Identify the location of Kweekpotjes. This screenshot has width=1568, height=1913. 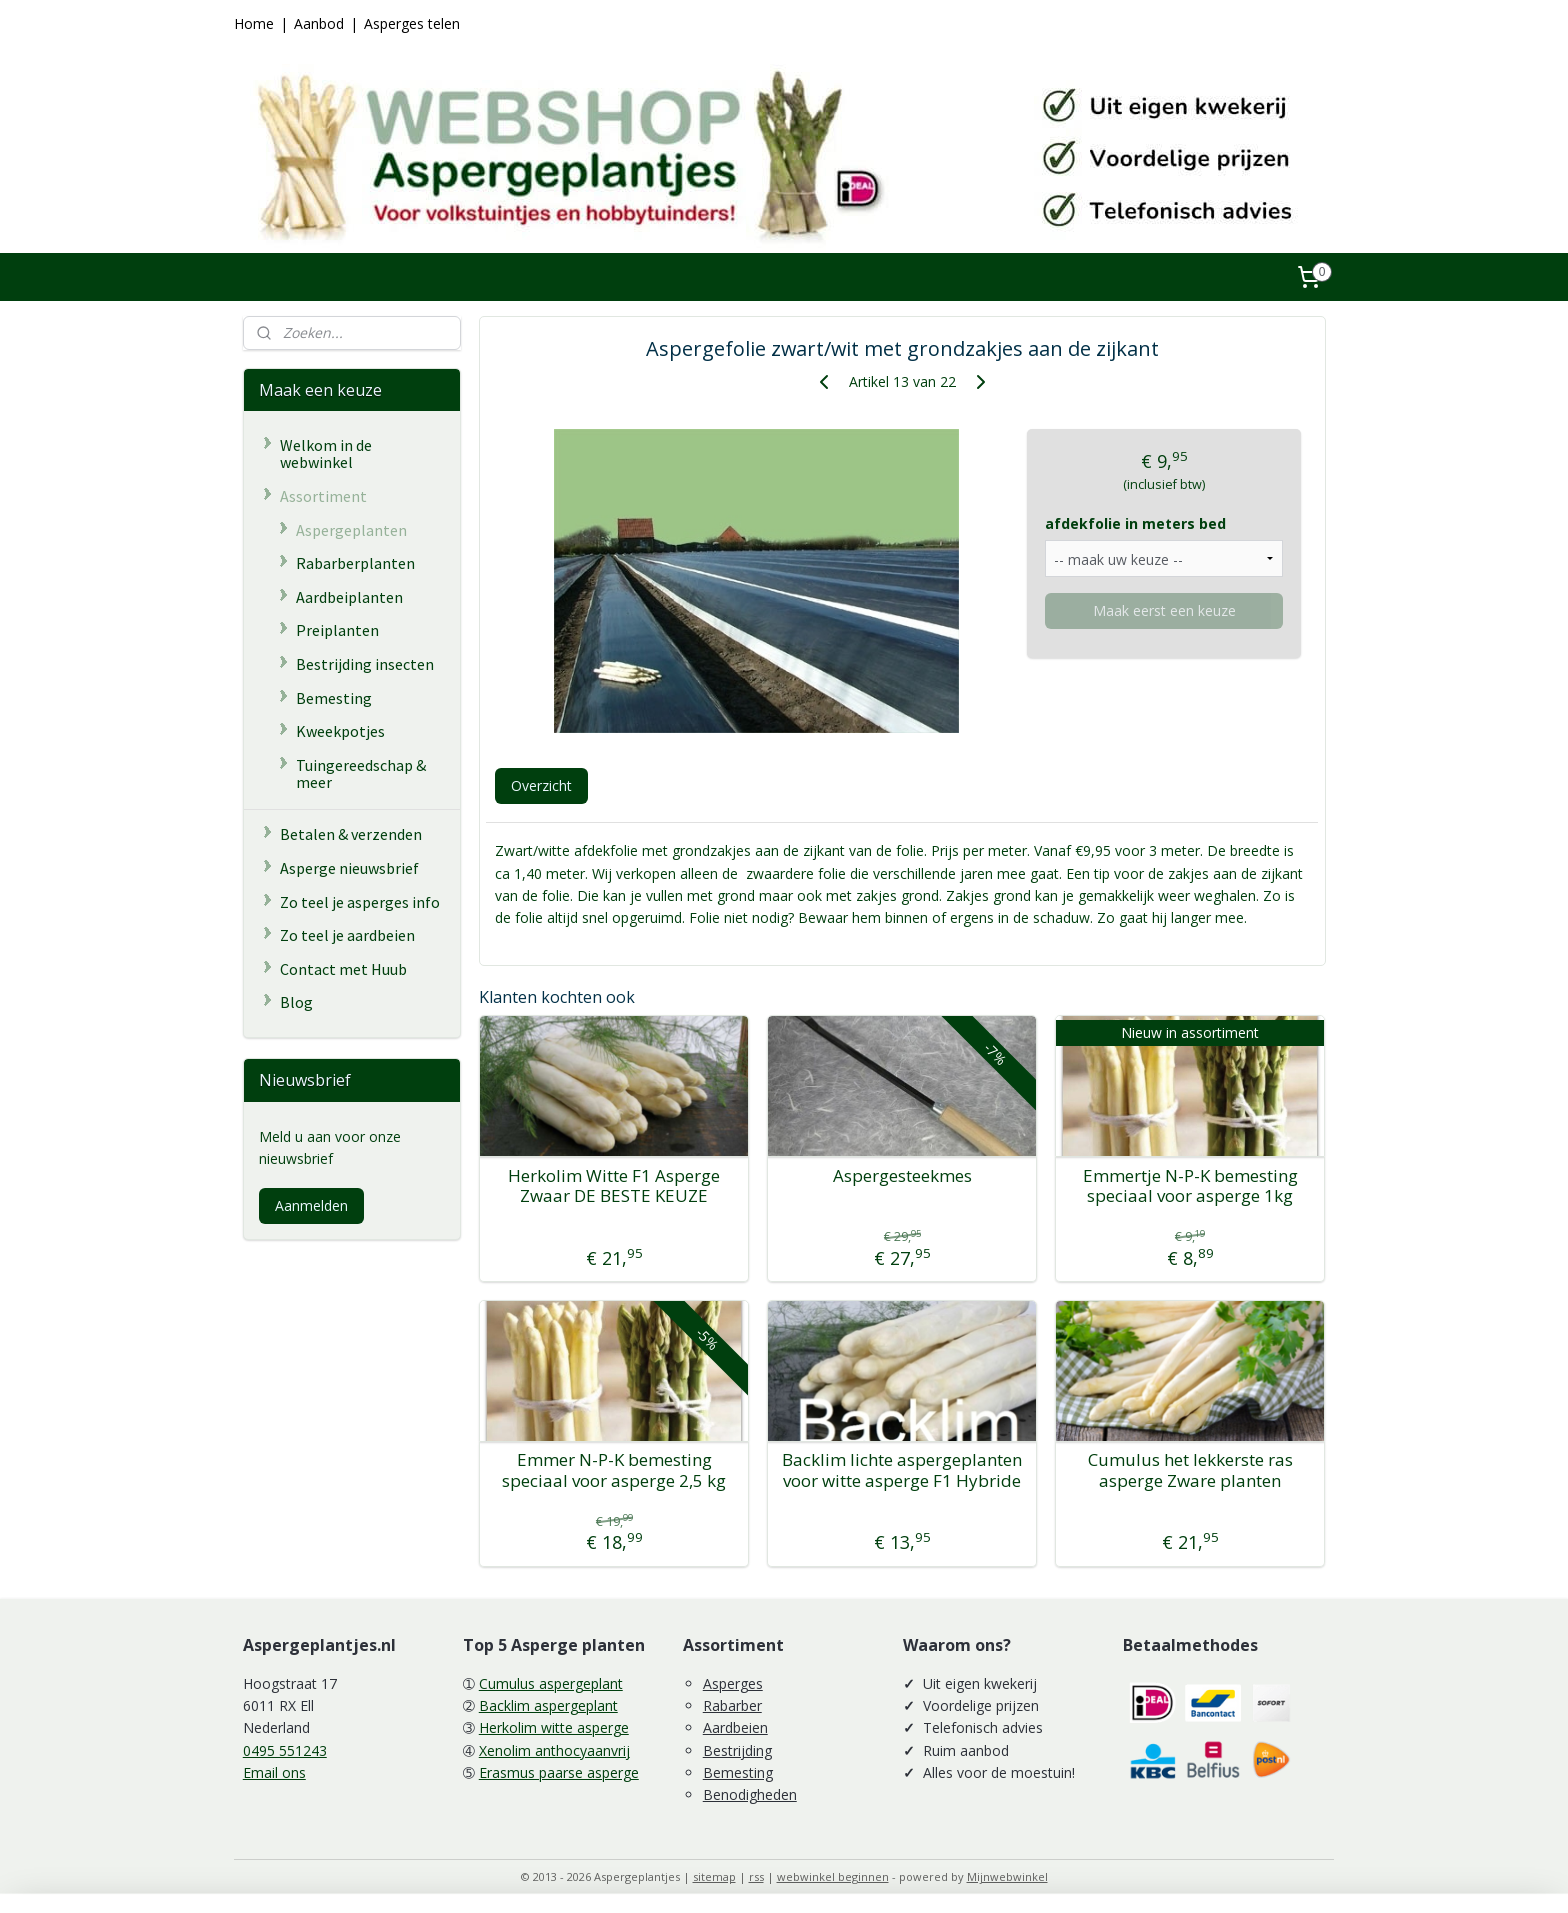
(340, 731).